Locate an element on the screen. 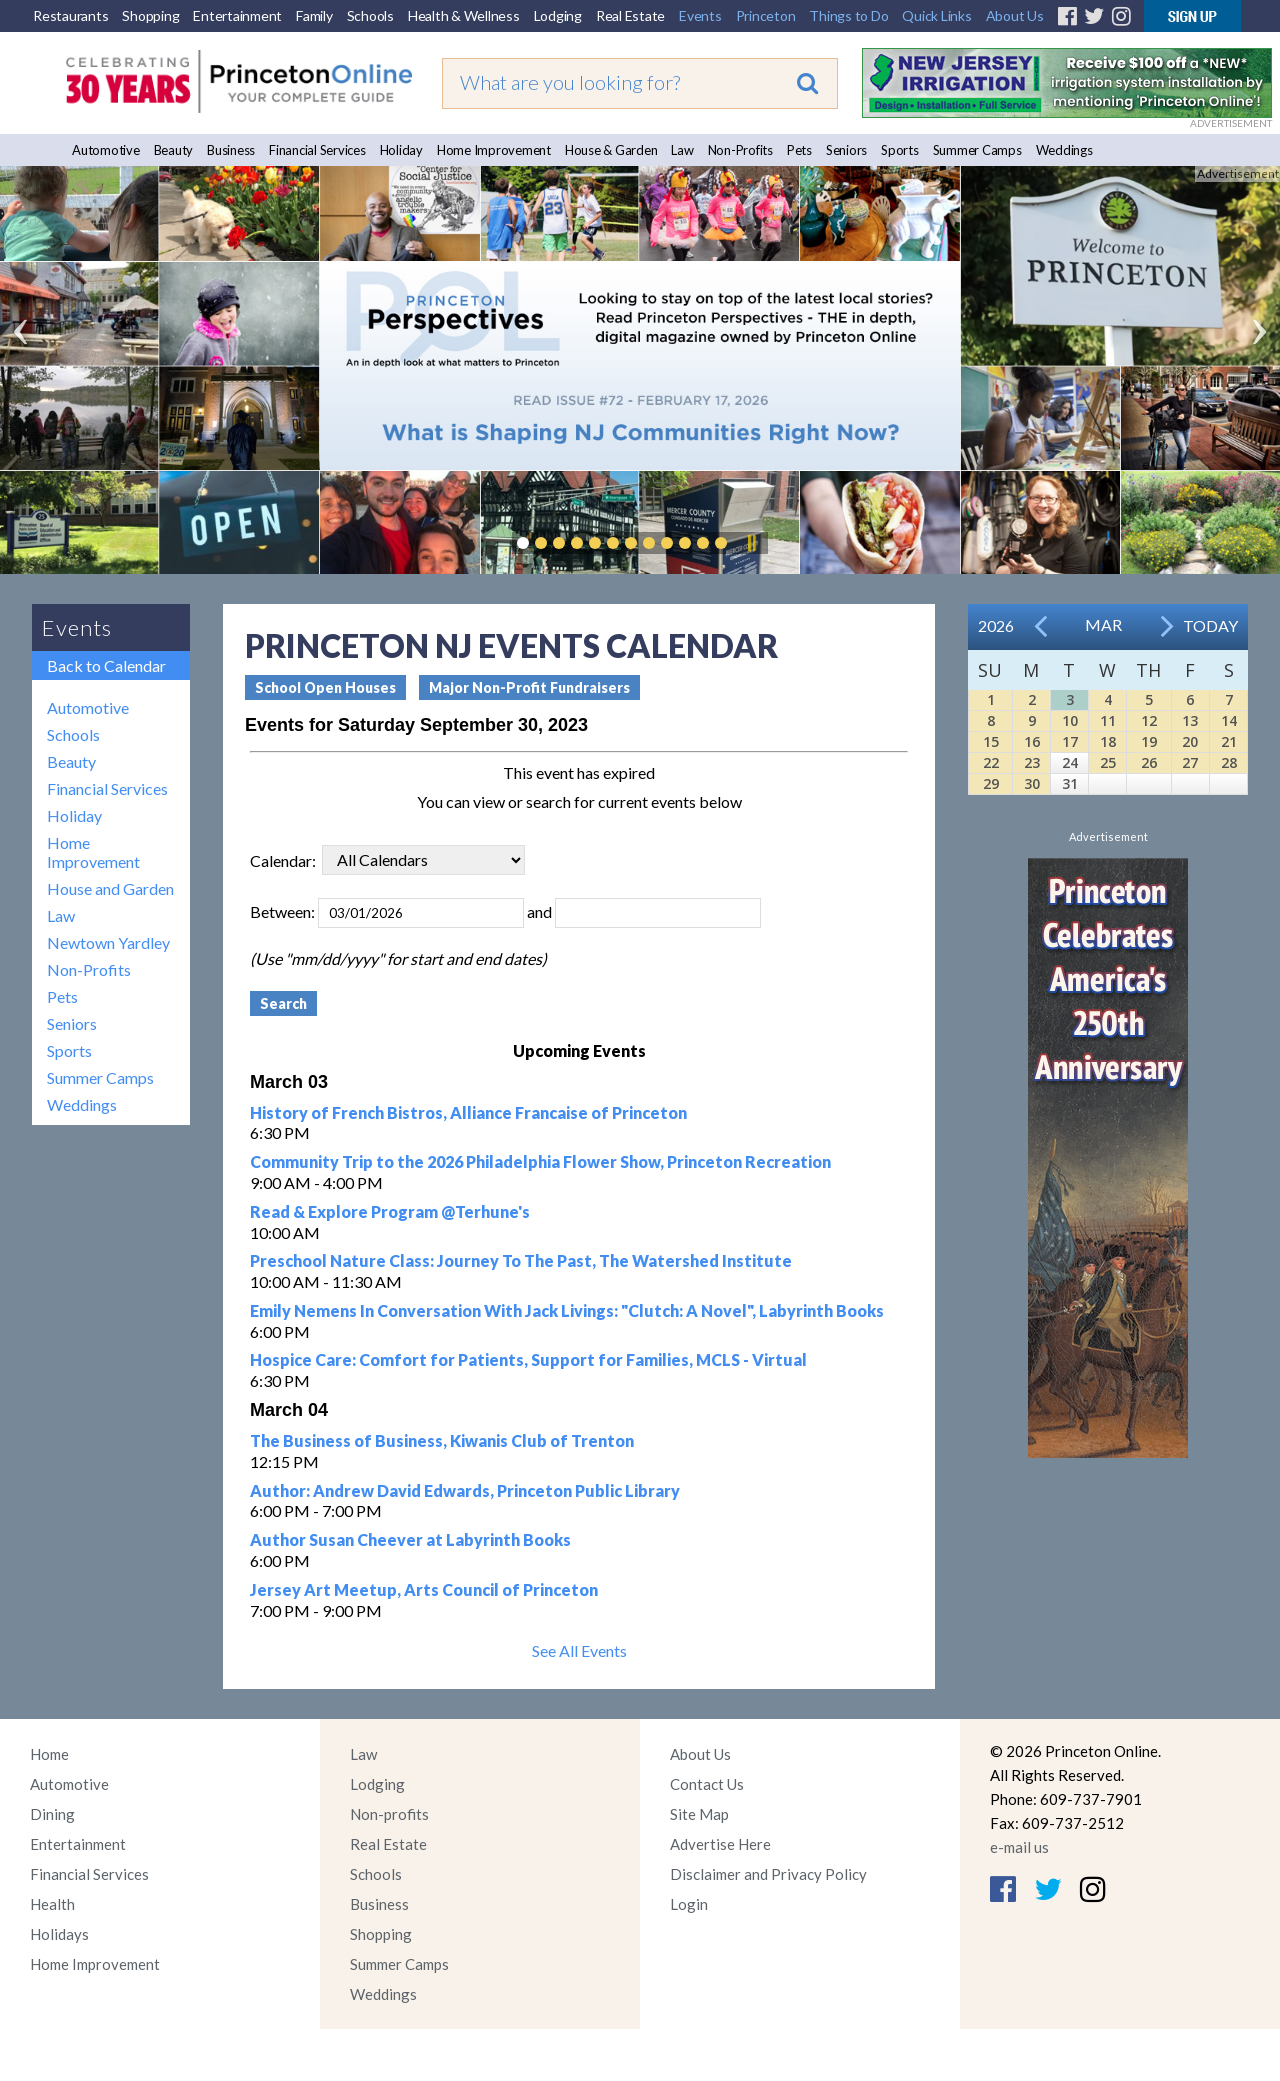  Author Susan Cheever at Labyrinth Books is located at coordinates (410, 1539).